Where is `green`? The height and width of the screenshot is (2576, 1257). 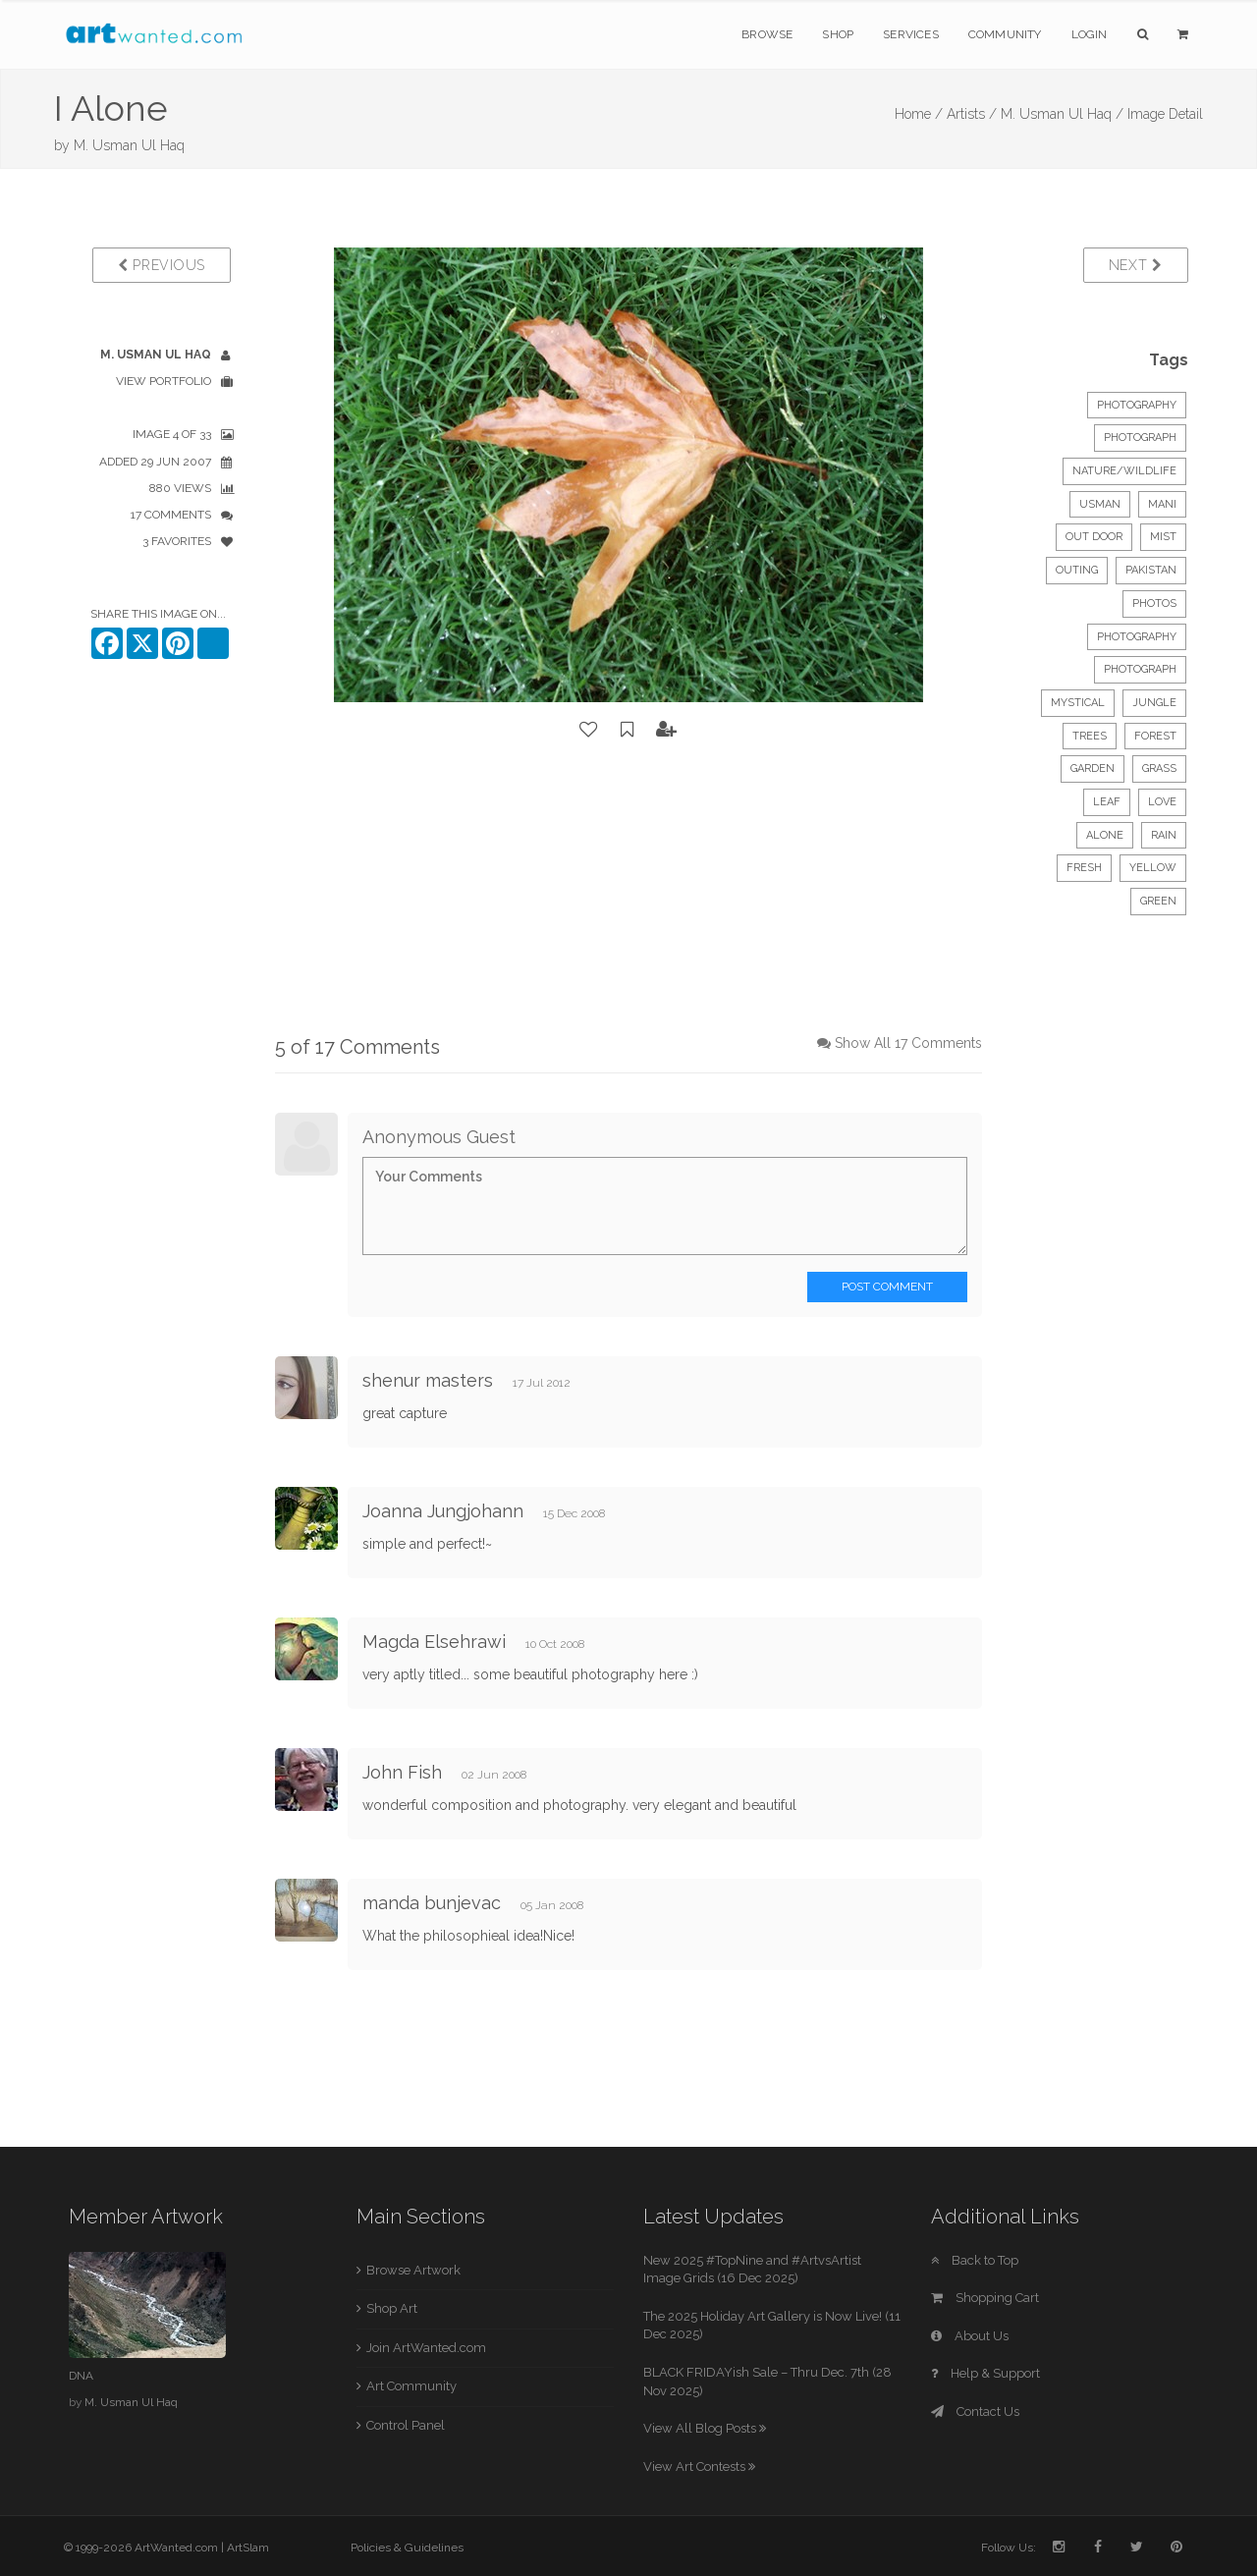
green is located at coordinates (1158, 901).